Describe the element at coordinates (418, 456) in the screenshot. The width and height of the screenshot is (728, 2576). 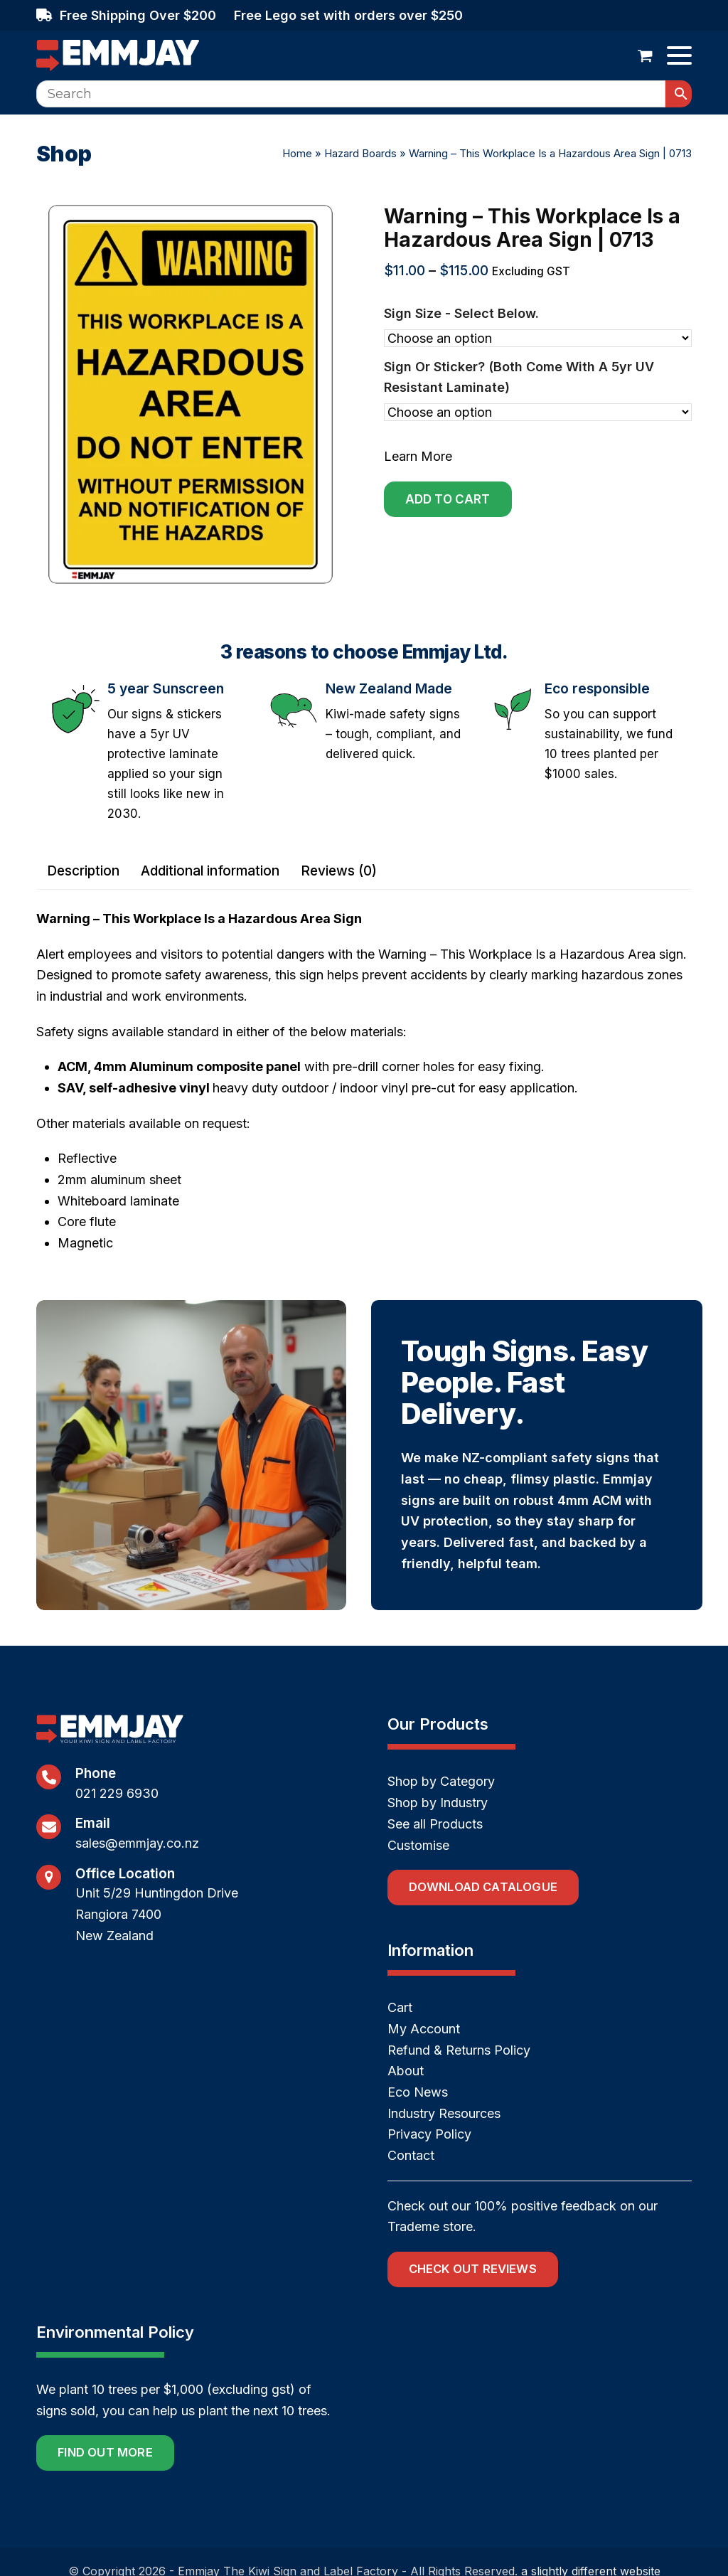
I see `Learn More` at that location.